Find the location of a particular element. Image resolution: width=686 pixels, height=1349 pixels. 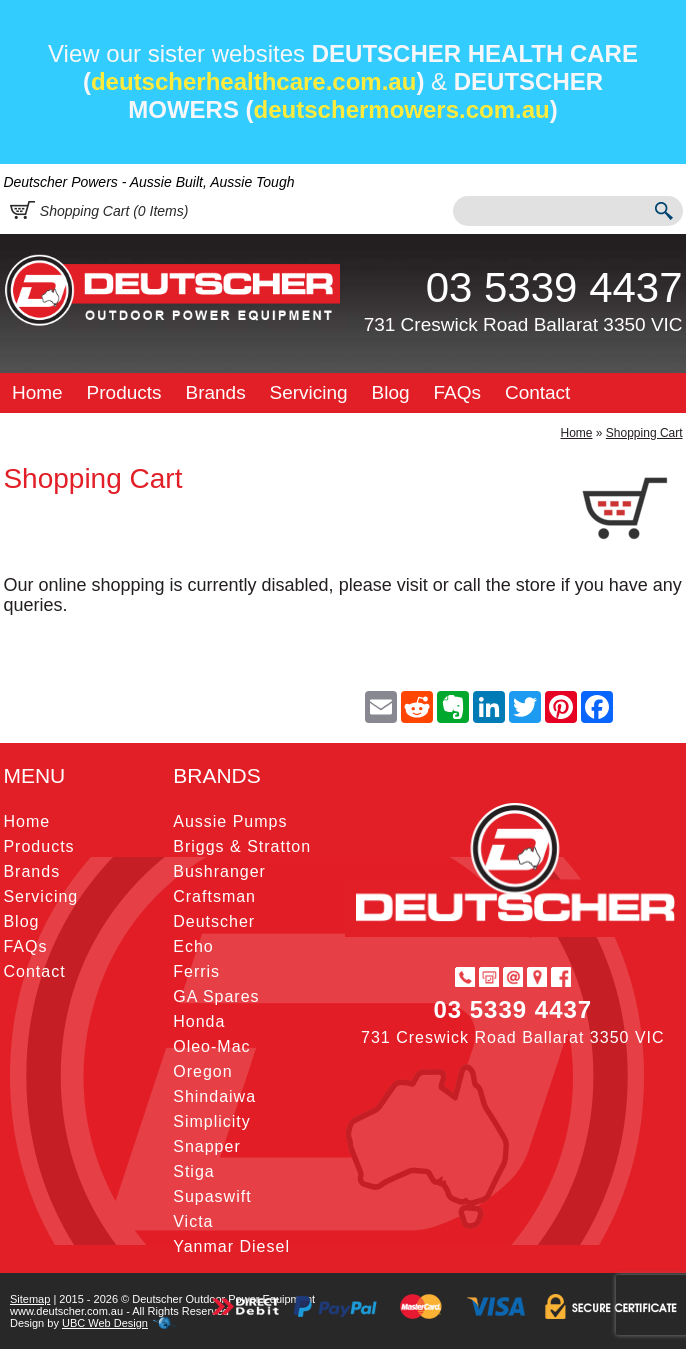

Stiga is located at coordinates (193, 1171).